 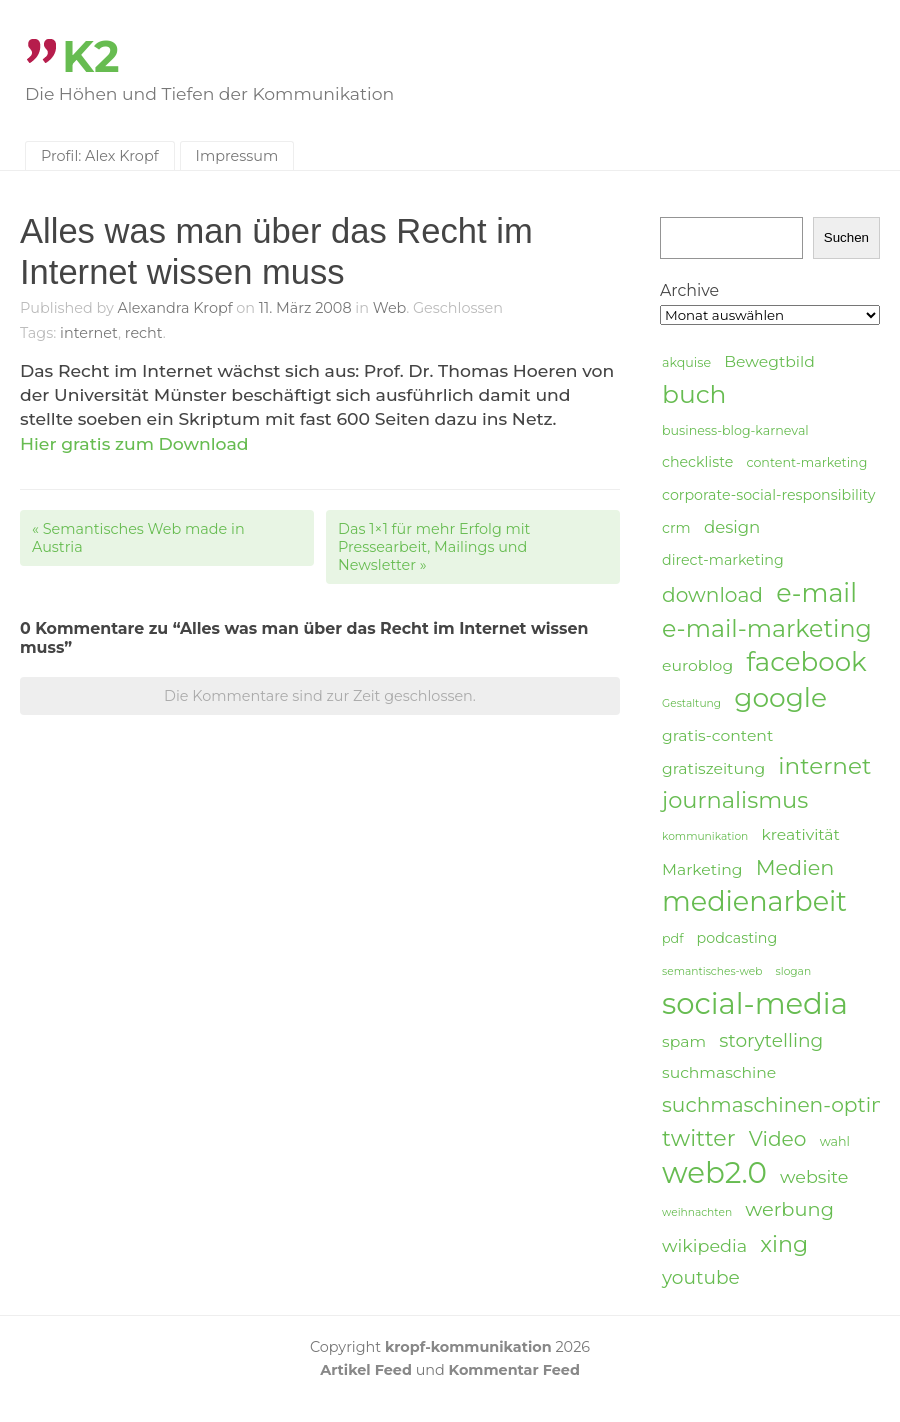 What do you see at coordinates (686, 362) in the screenshot?
I see `akquise [akquise (4 Einträge)]` at bounding box center [686, 362].